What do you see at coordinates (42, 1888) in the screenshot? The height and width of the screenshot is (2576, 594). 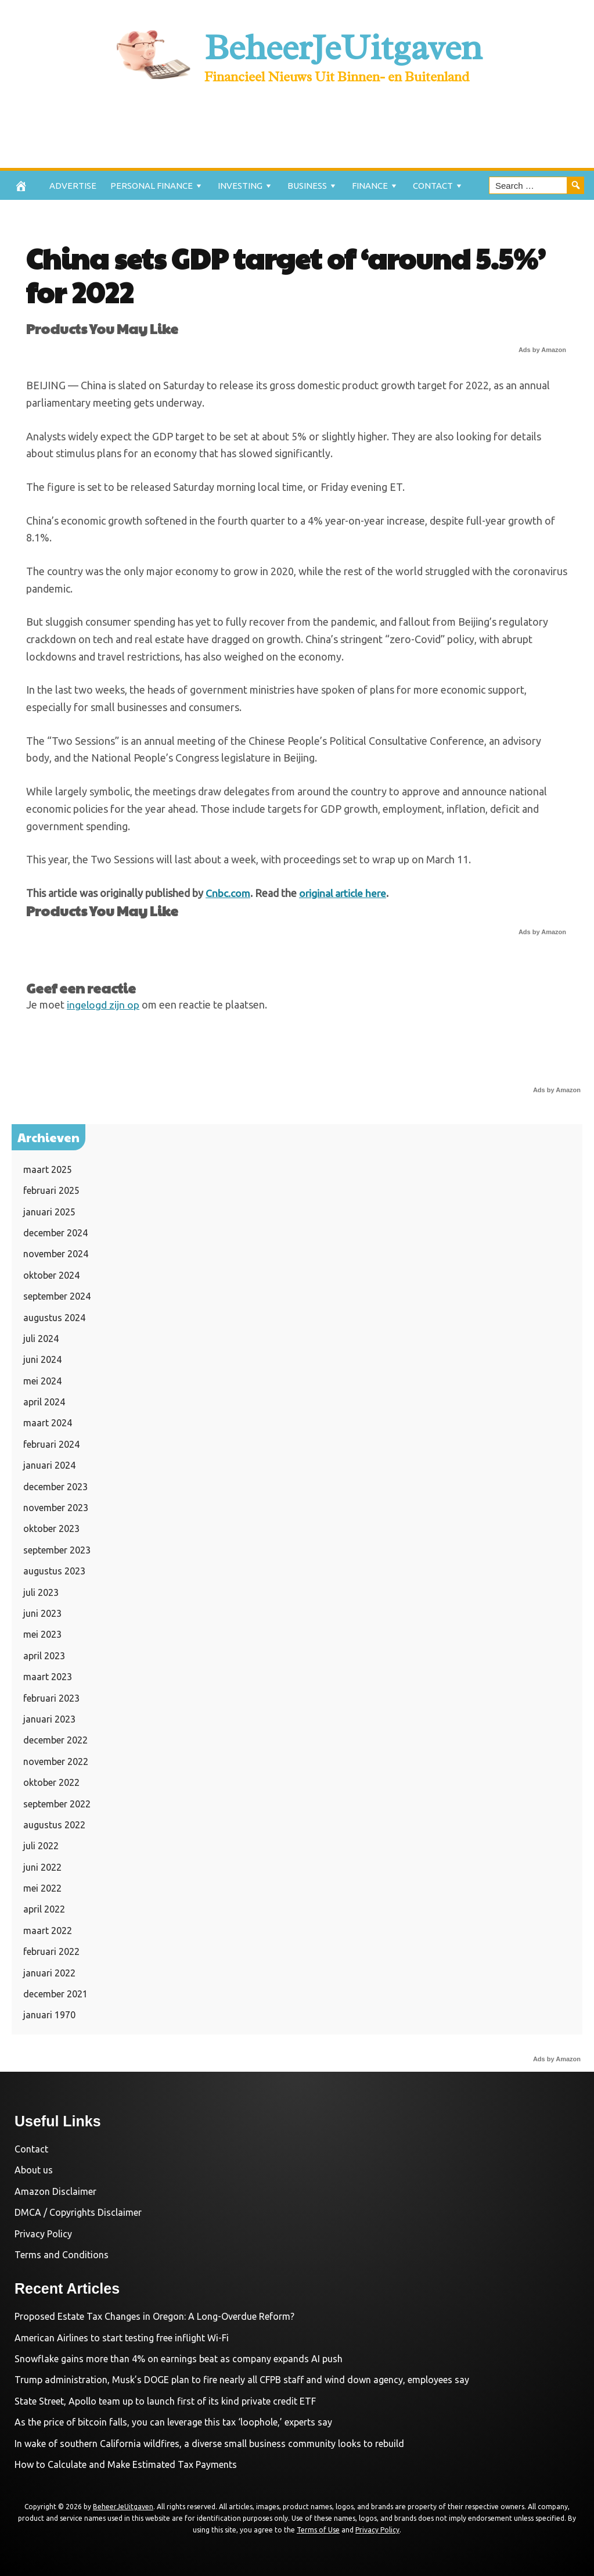 I see `mei 2022` at bounding box center [42, 1888].